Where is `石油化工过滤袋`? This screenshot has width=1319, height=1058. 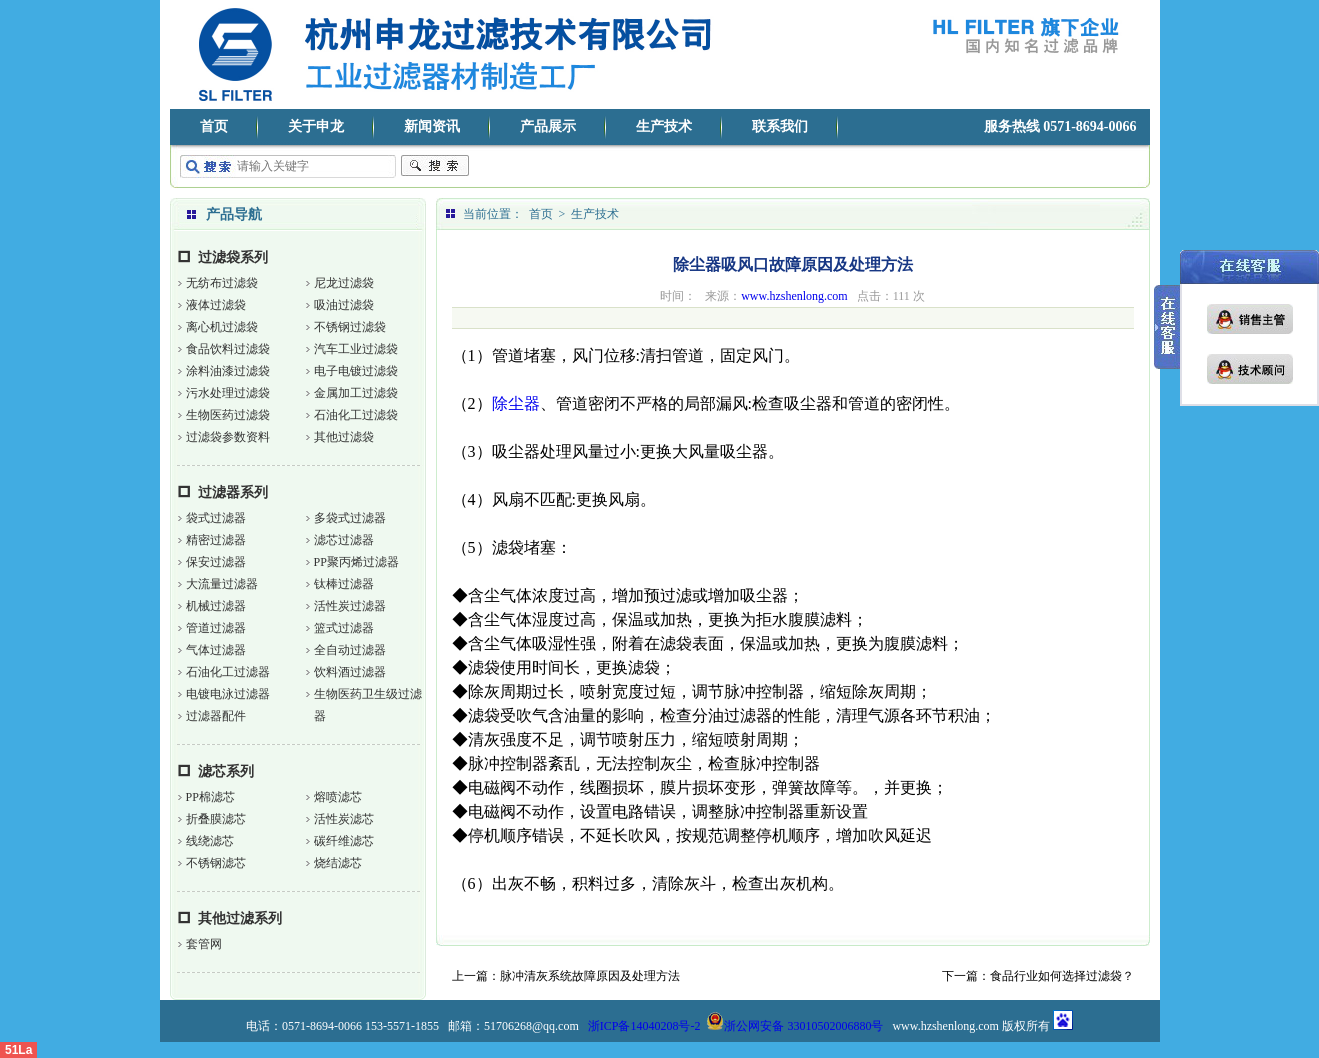
石油化工过滤袋 is located at coordinates (356, 415).